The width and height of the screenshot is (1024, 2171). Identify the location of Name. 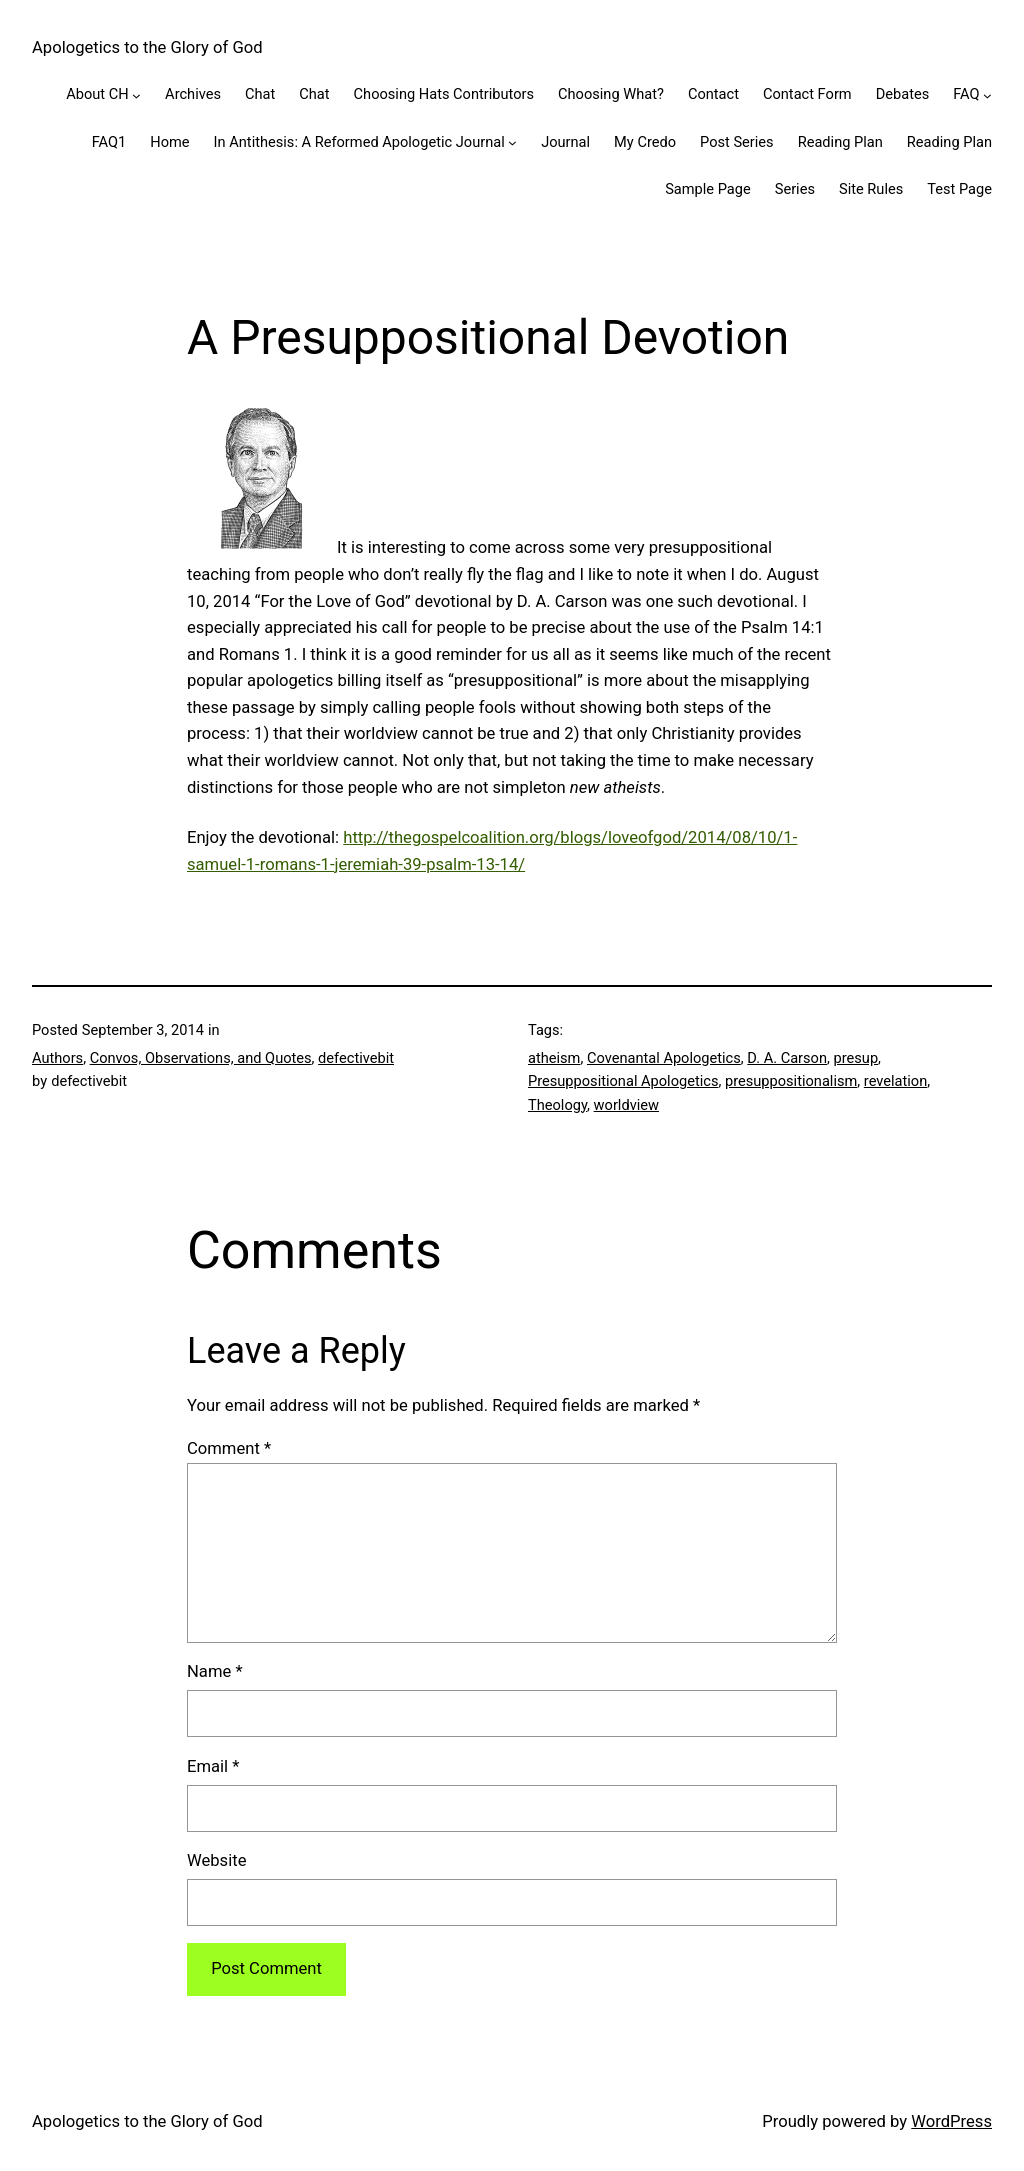
(215, 1671).